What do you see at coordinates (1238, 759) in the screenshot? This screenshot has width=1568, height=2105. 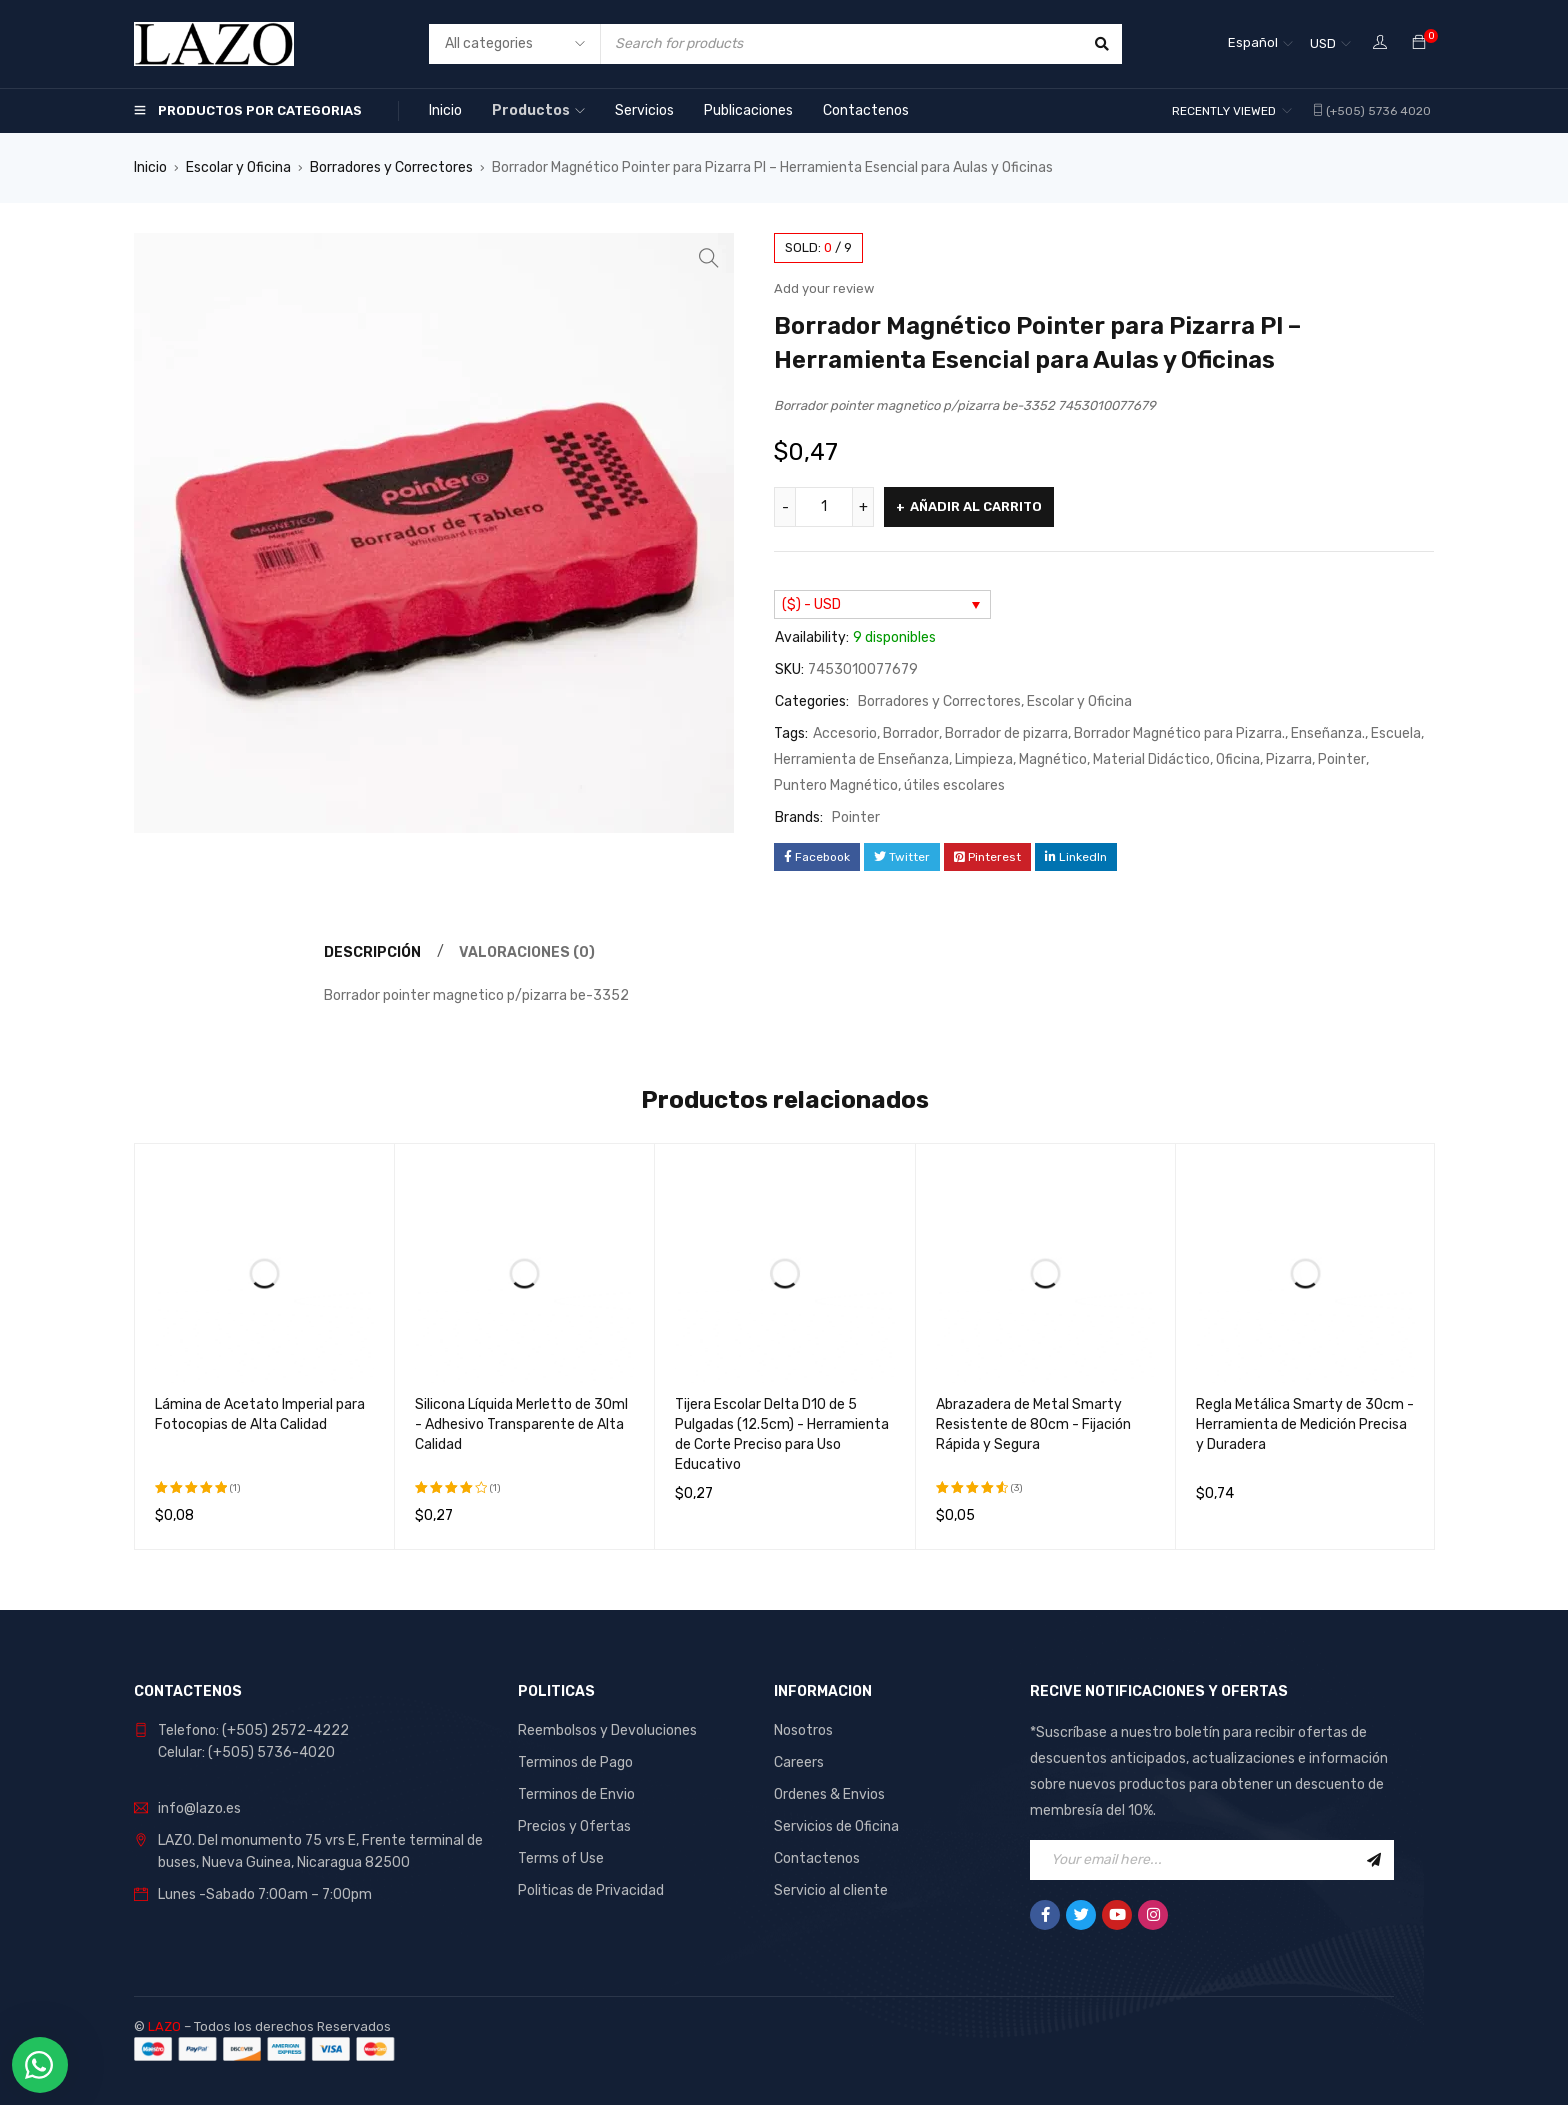 I see `Oficina` at bounding box center [1238, 759].